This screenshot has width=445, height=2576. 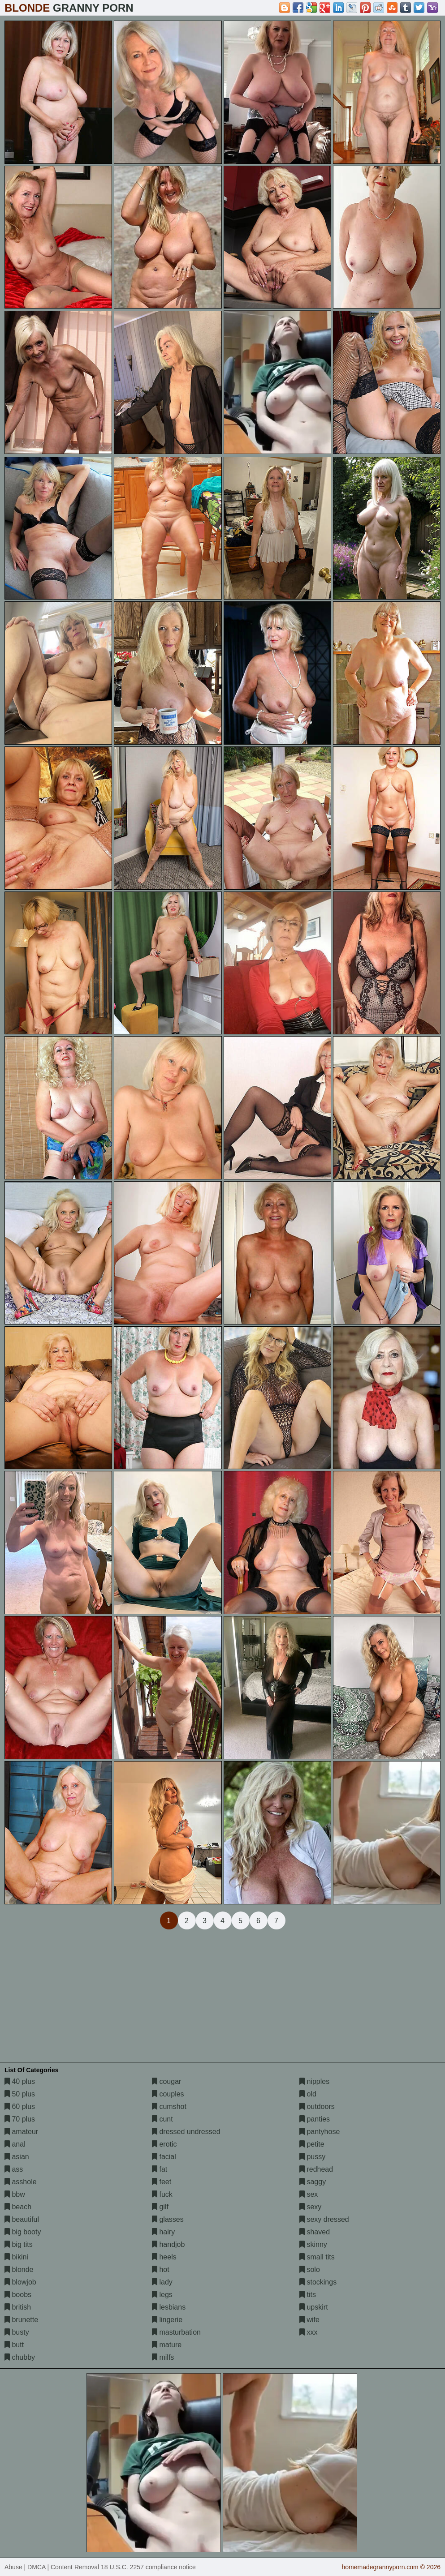 What do you see at coordinates (316, 2169) in the screenshot?
I see `redhead` at bounding box center [316, 2169].